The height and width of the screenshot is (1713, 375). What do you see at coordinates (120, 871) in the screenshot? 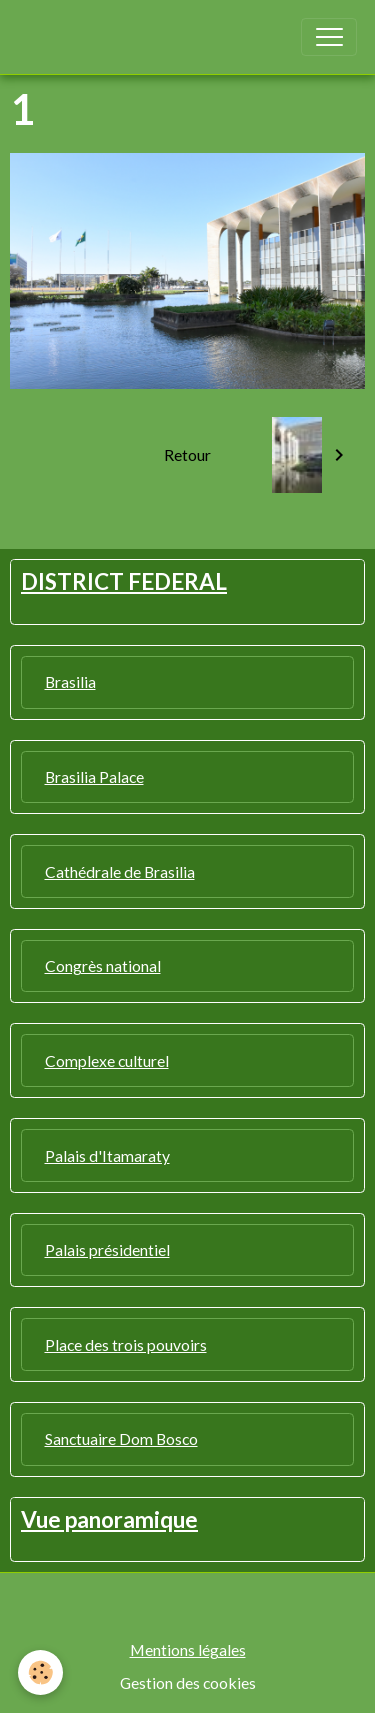
I see `Cathédrale de Brasilia` at bounding box center [120, 871].